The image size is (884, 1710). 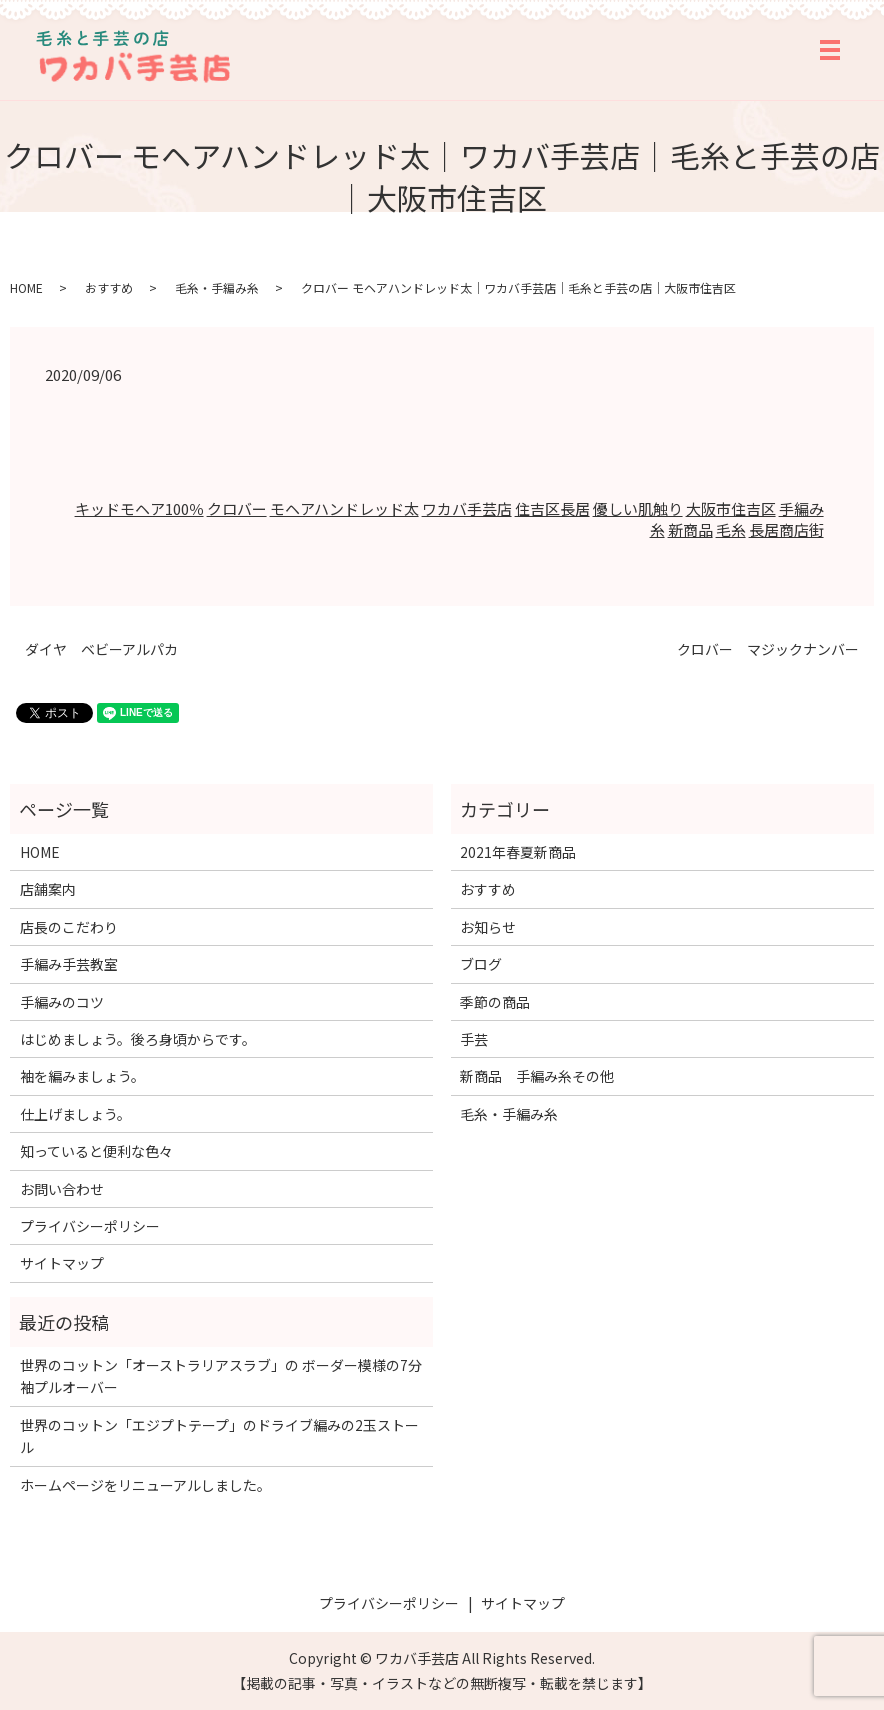 What do you see at coordinates (96, 1151) in the screenshot?
I see `知っていると便利な色々` at bounding box center [96, 1151].